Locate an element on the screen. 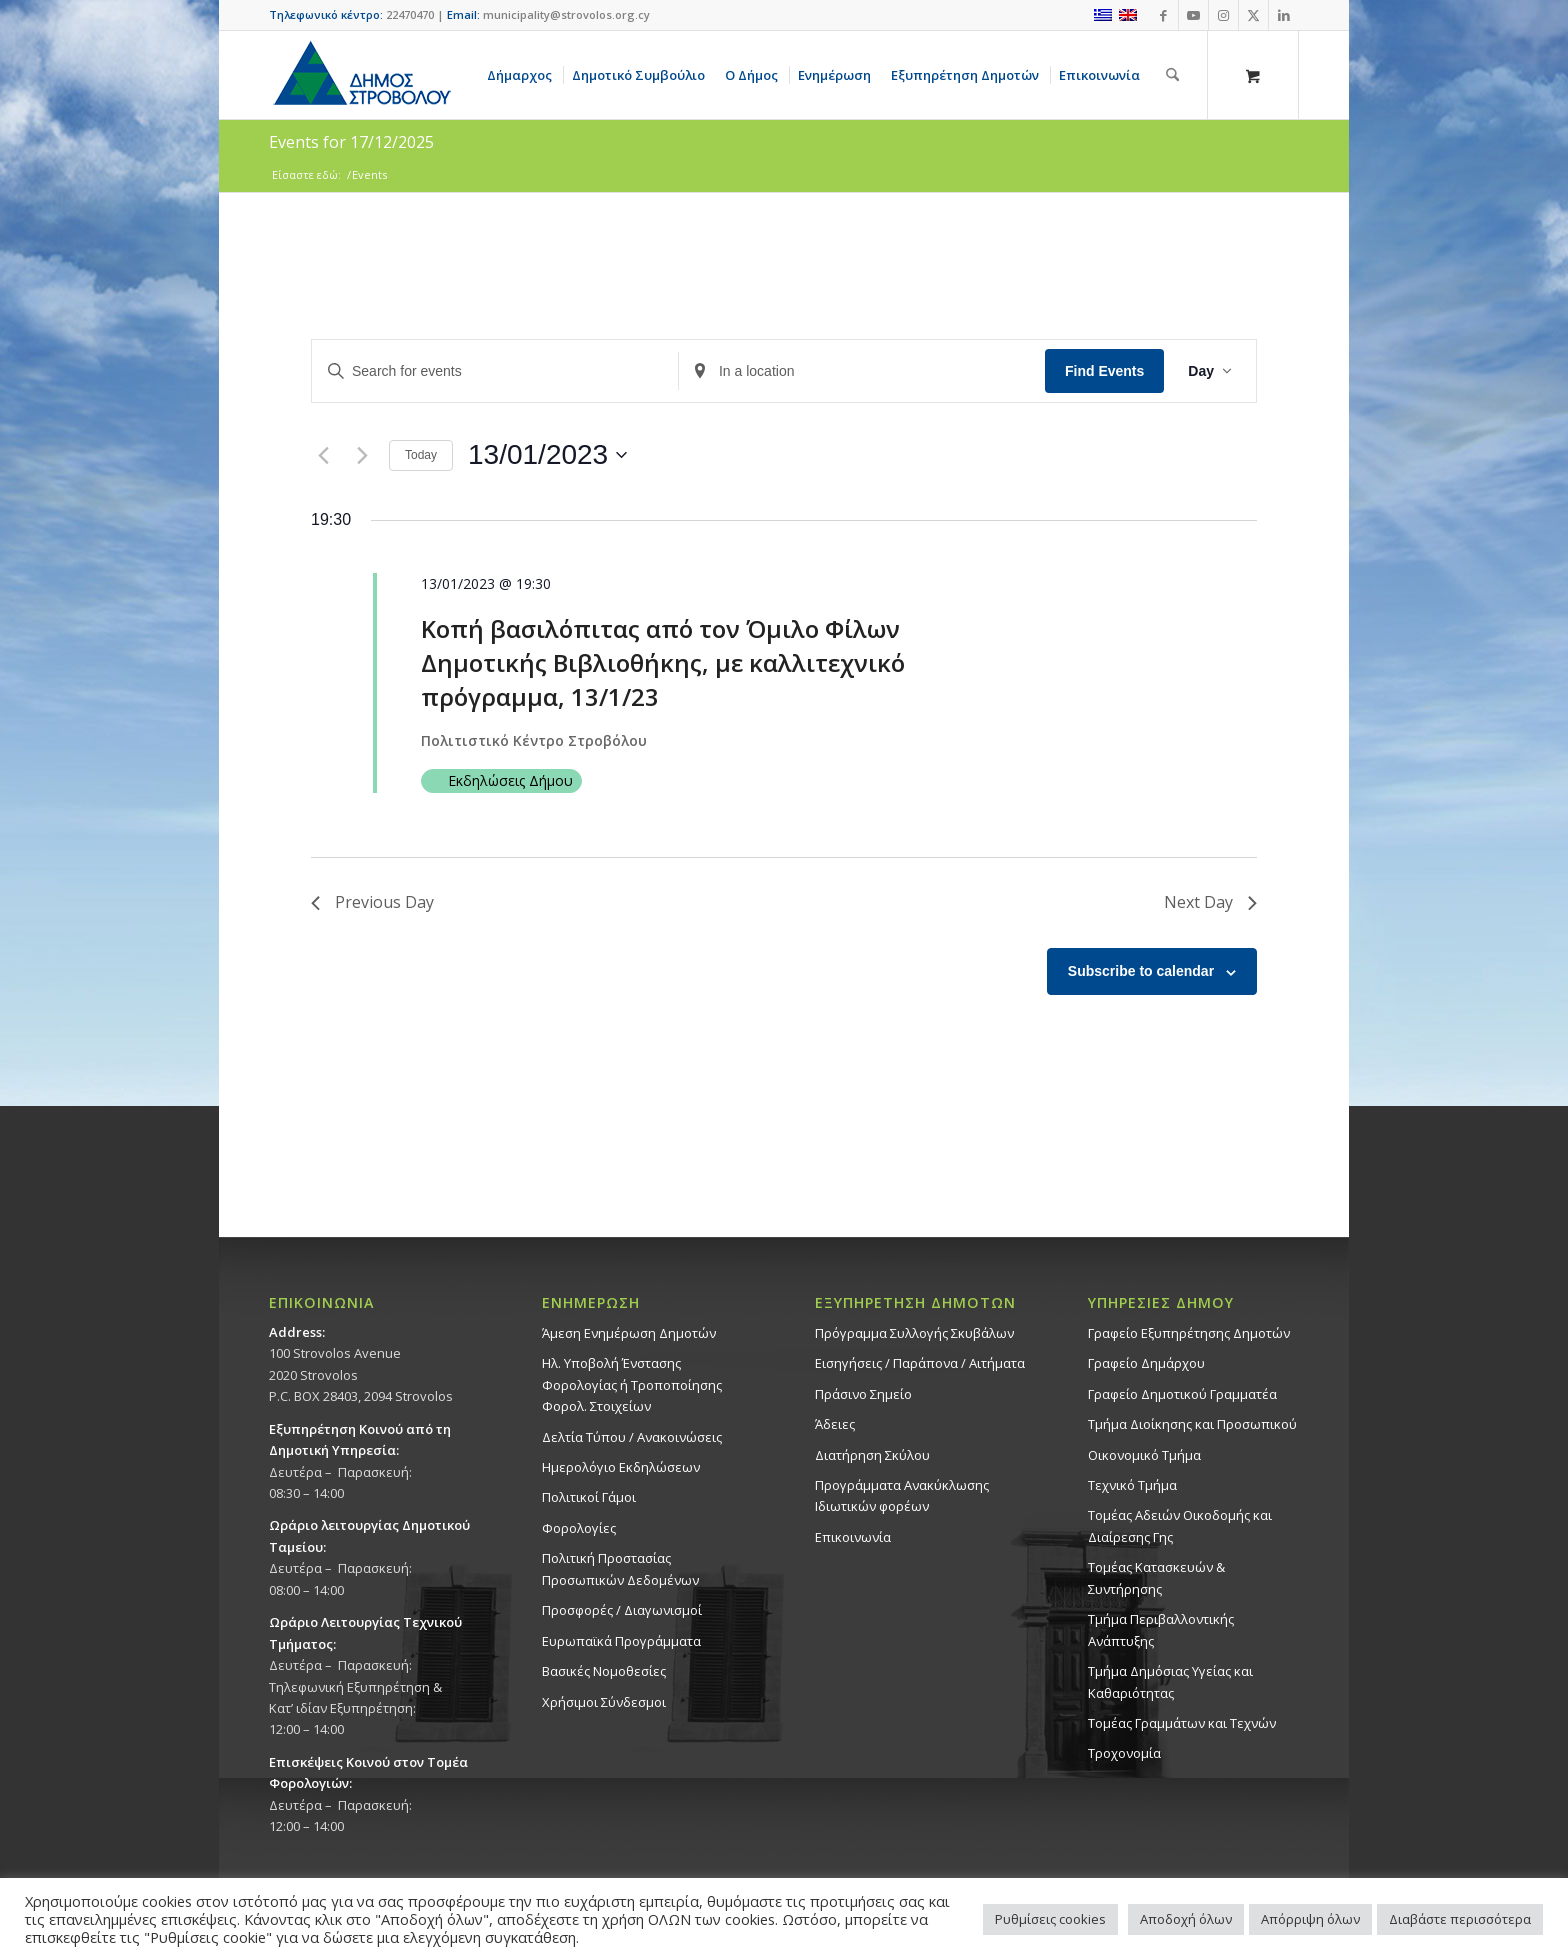  [Link to LinkedIn] is located at coordinates (1284, 15).